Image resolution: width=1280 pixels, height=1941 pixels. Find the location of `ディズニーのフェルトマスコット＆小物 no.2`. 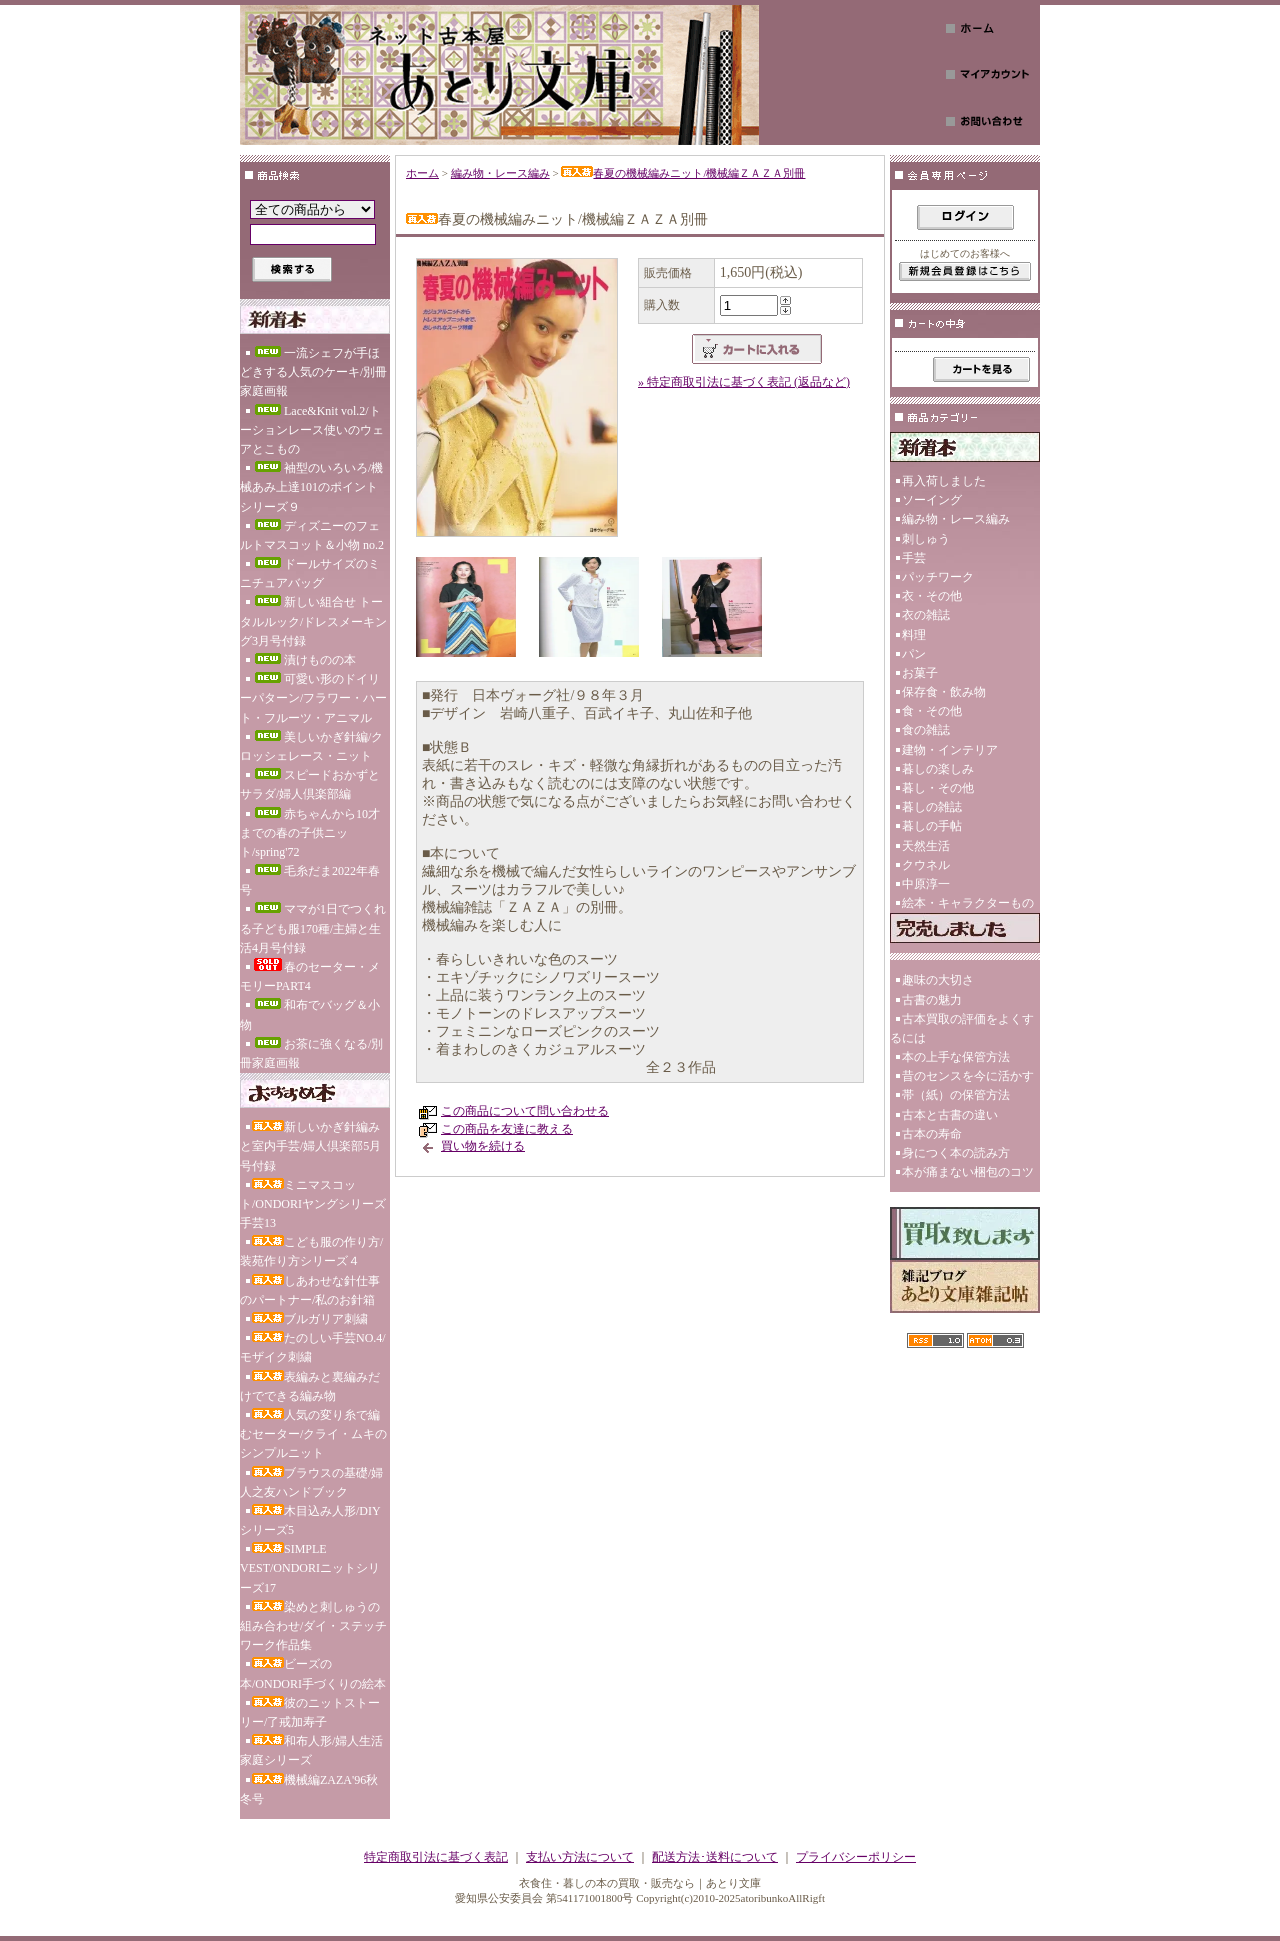

ディズニーのフェルトマスコット＆小物 no.2 is located at coordinates (312, 535).